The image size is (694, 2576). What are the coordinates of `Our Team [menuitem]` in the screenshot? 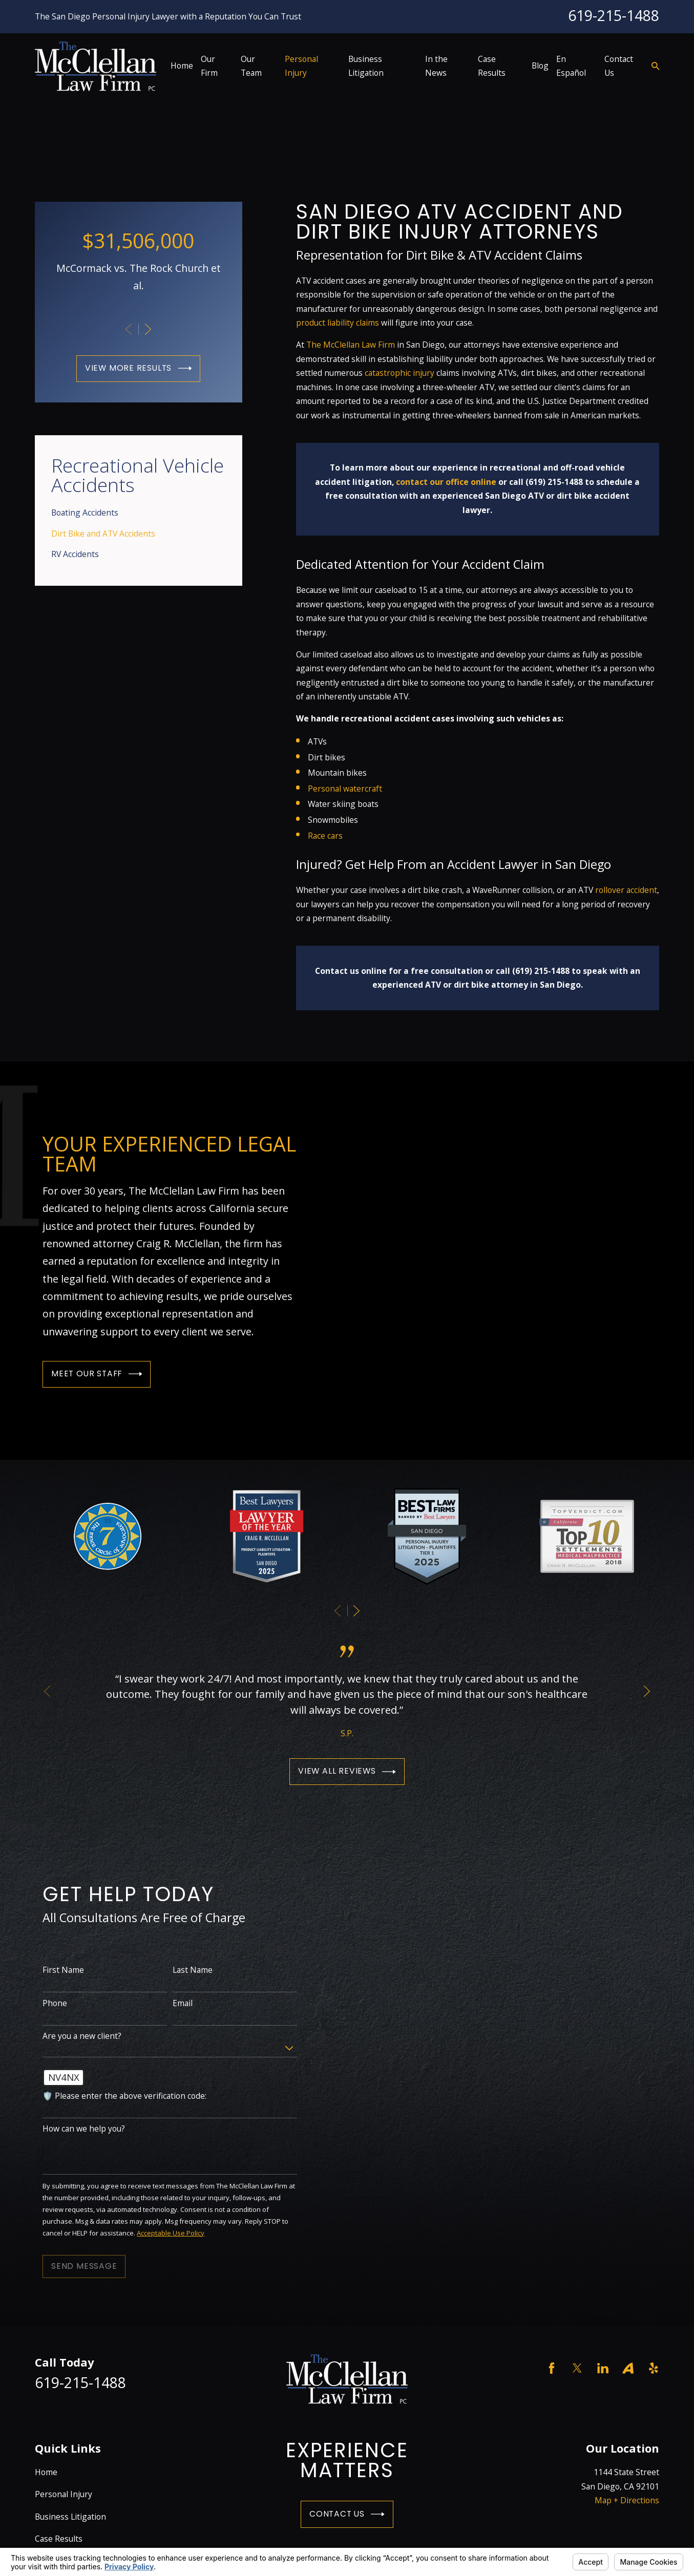 It's located at (251, 65).